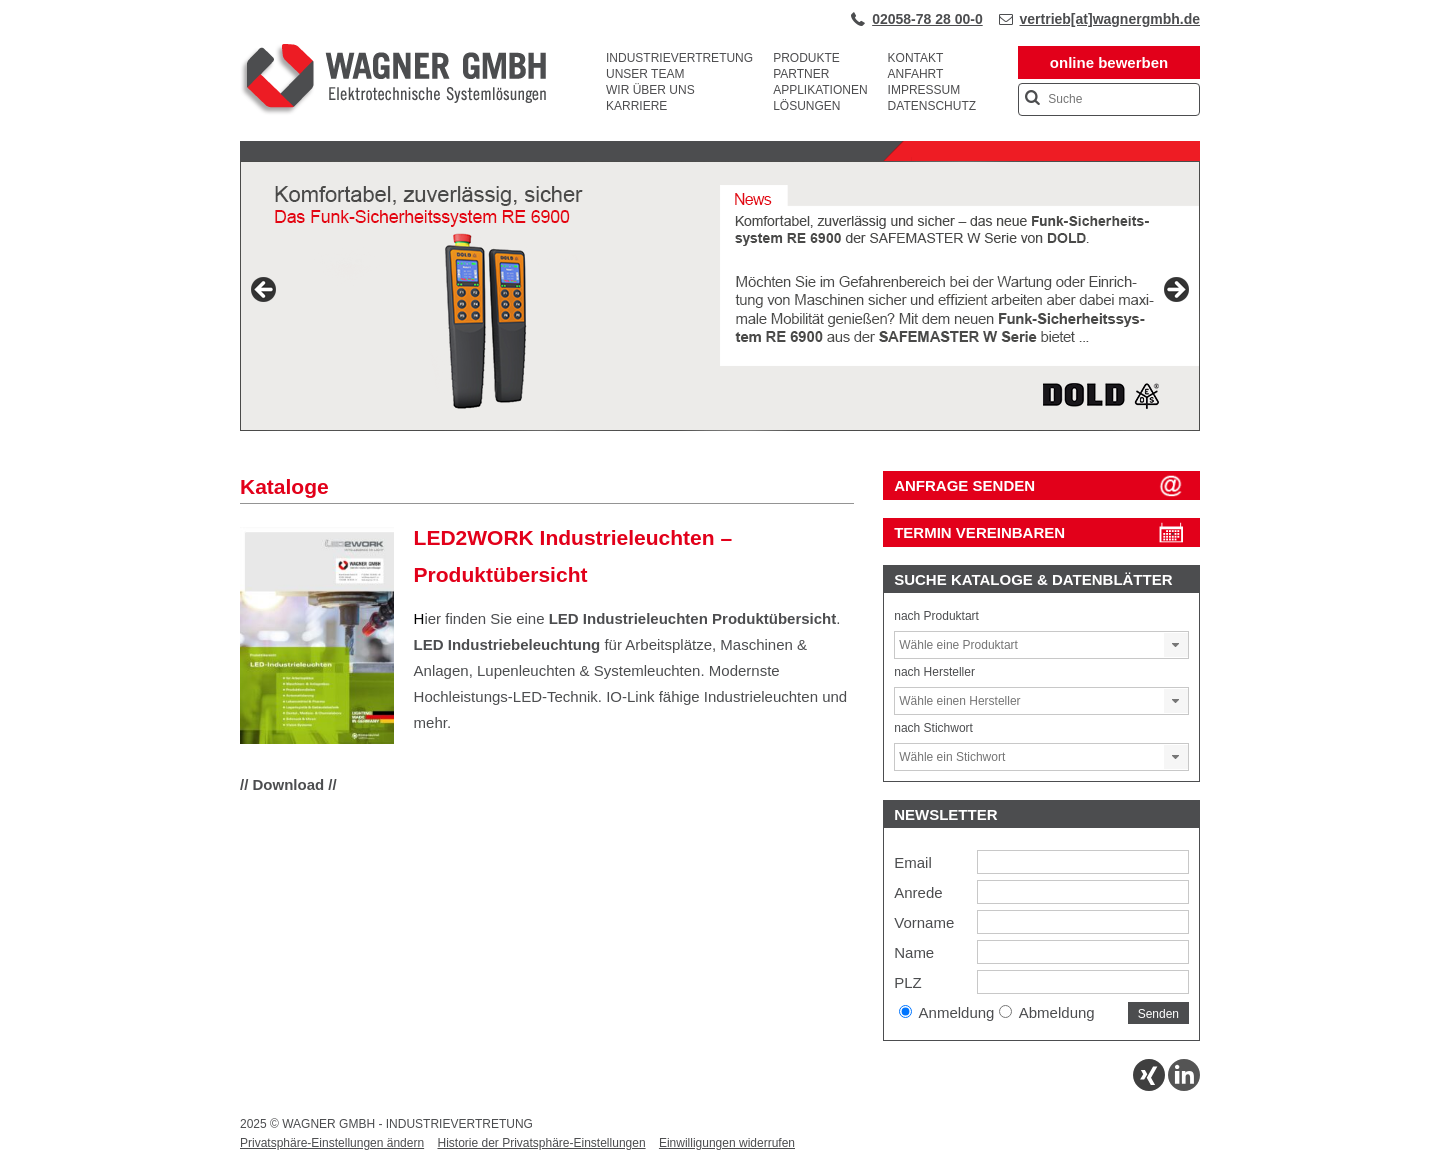 Image resolution: width=1440 pixels, height=1172 pixels. Describe the element at coordinates (1176, 645) in the screenshot. I see `[button]` at that location.